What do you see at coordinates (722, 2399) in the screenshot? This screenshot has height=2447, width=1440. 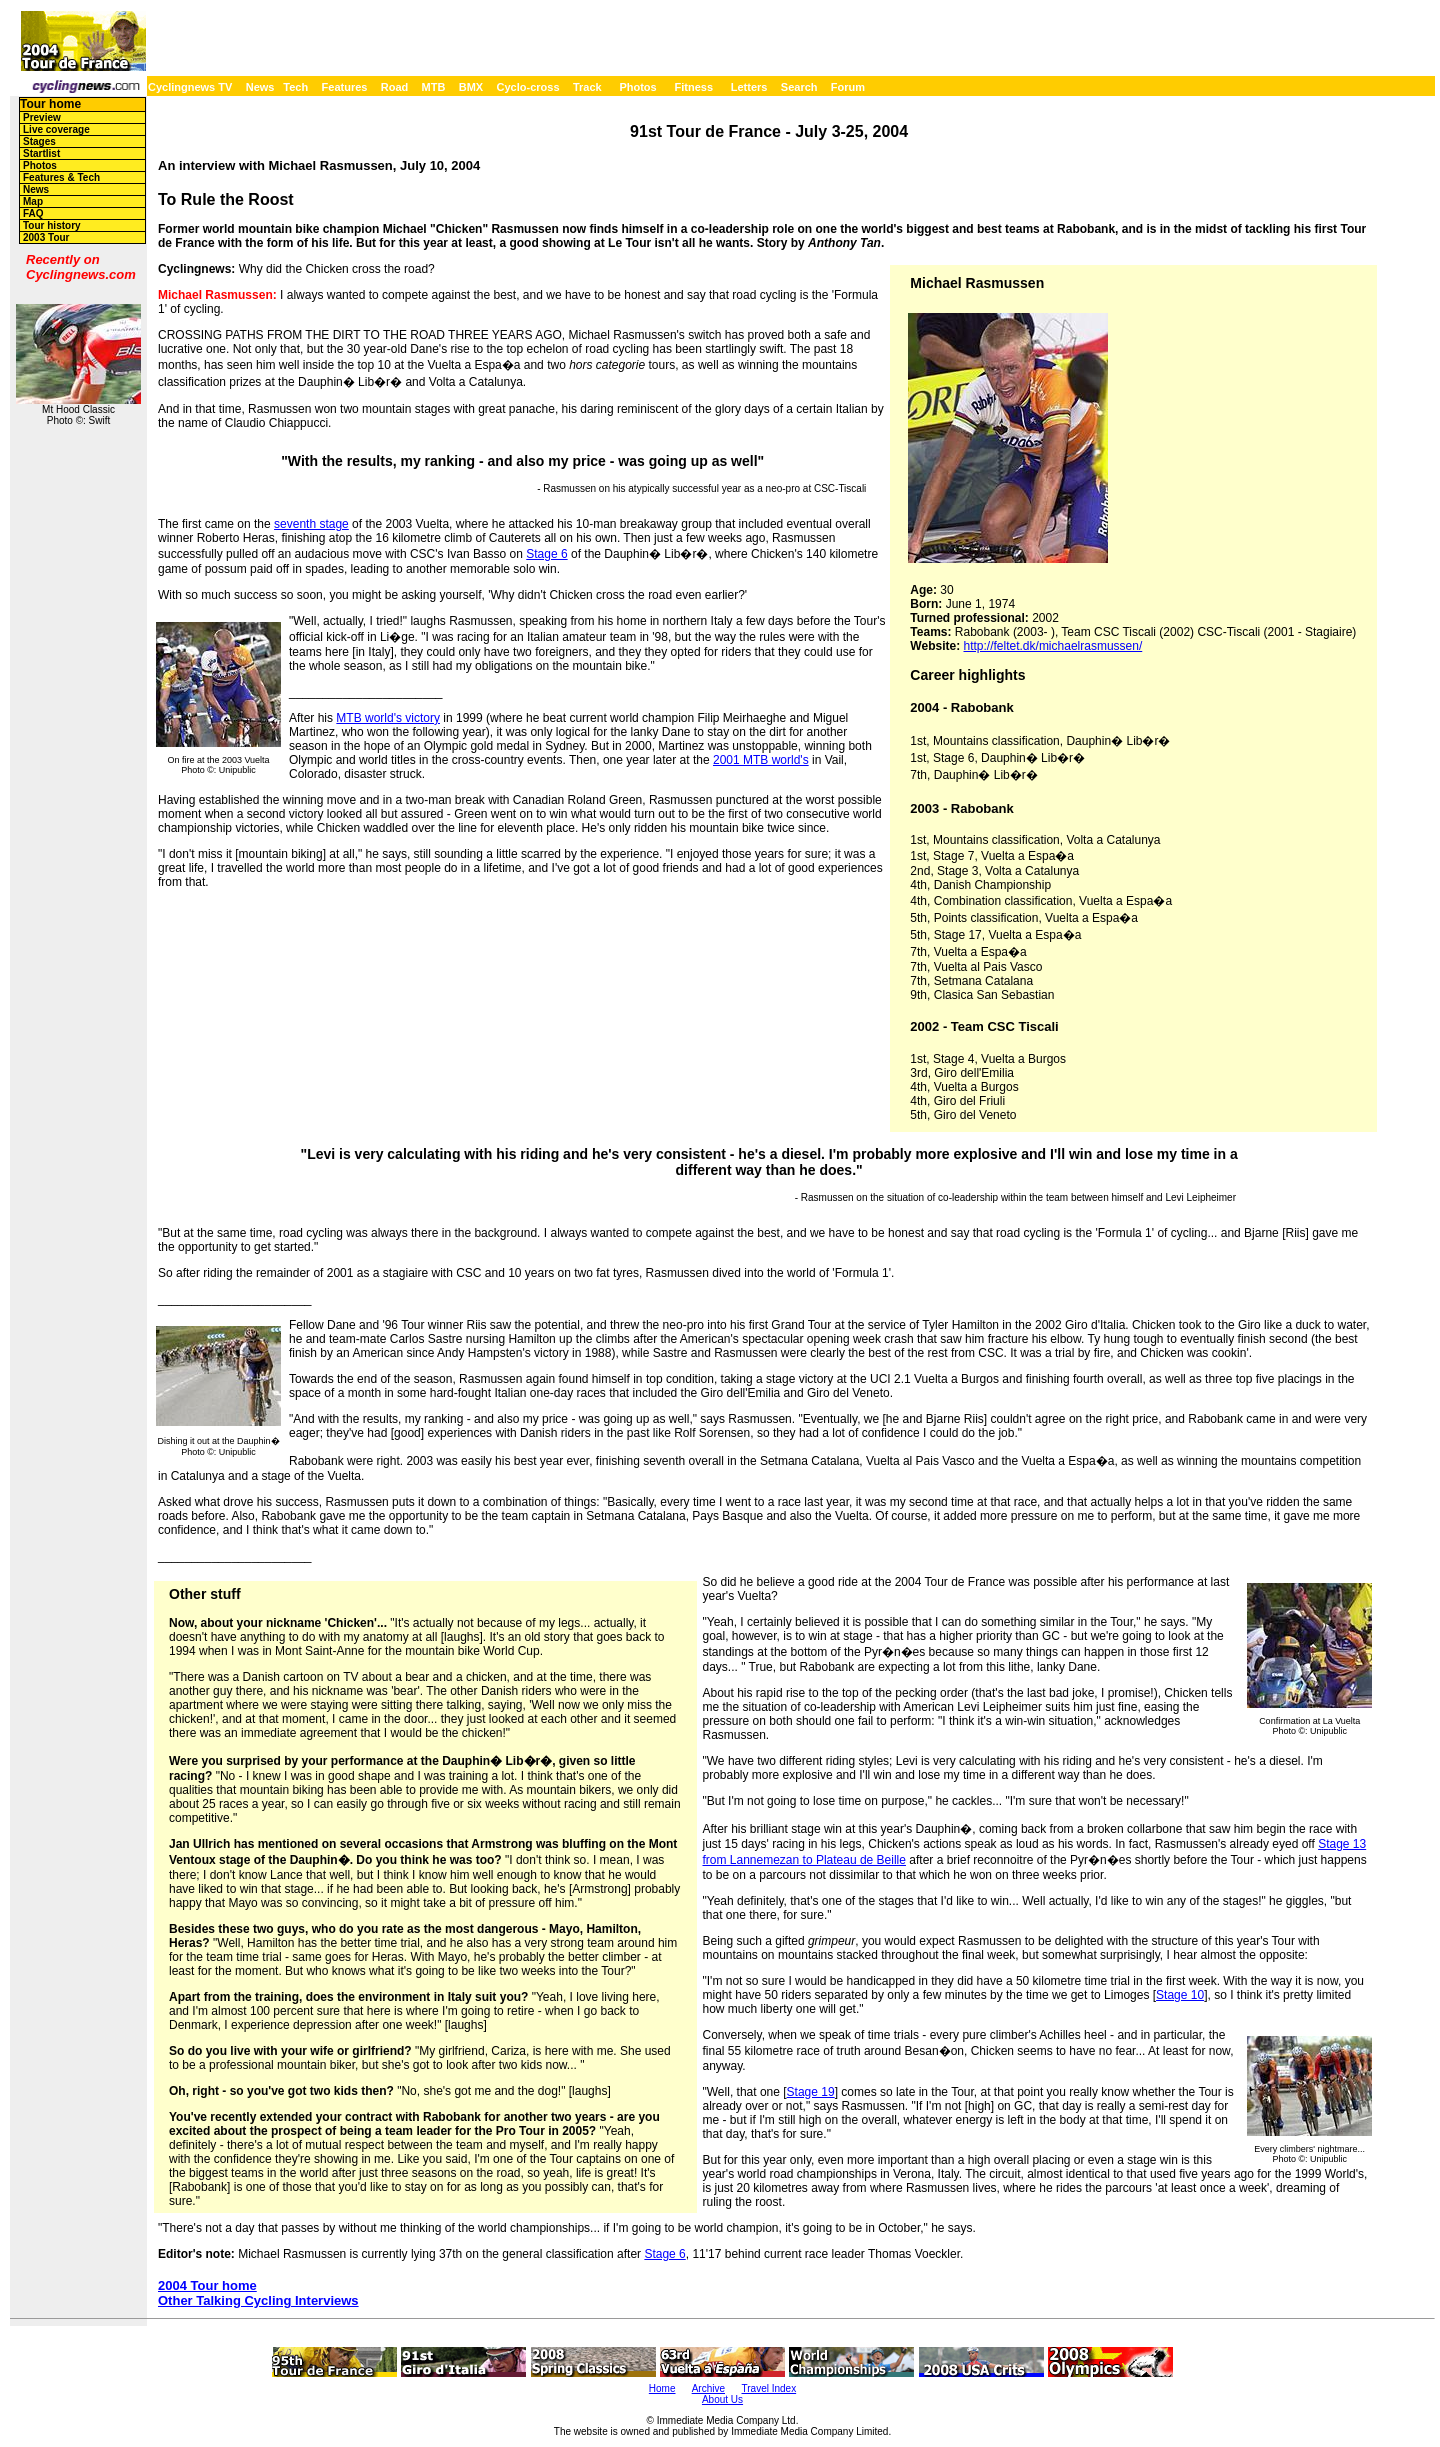 I see `About Us` at bounding box center [722, 2399].